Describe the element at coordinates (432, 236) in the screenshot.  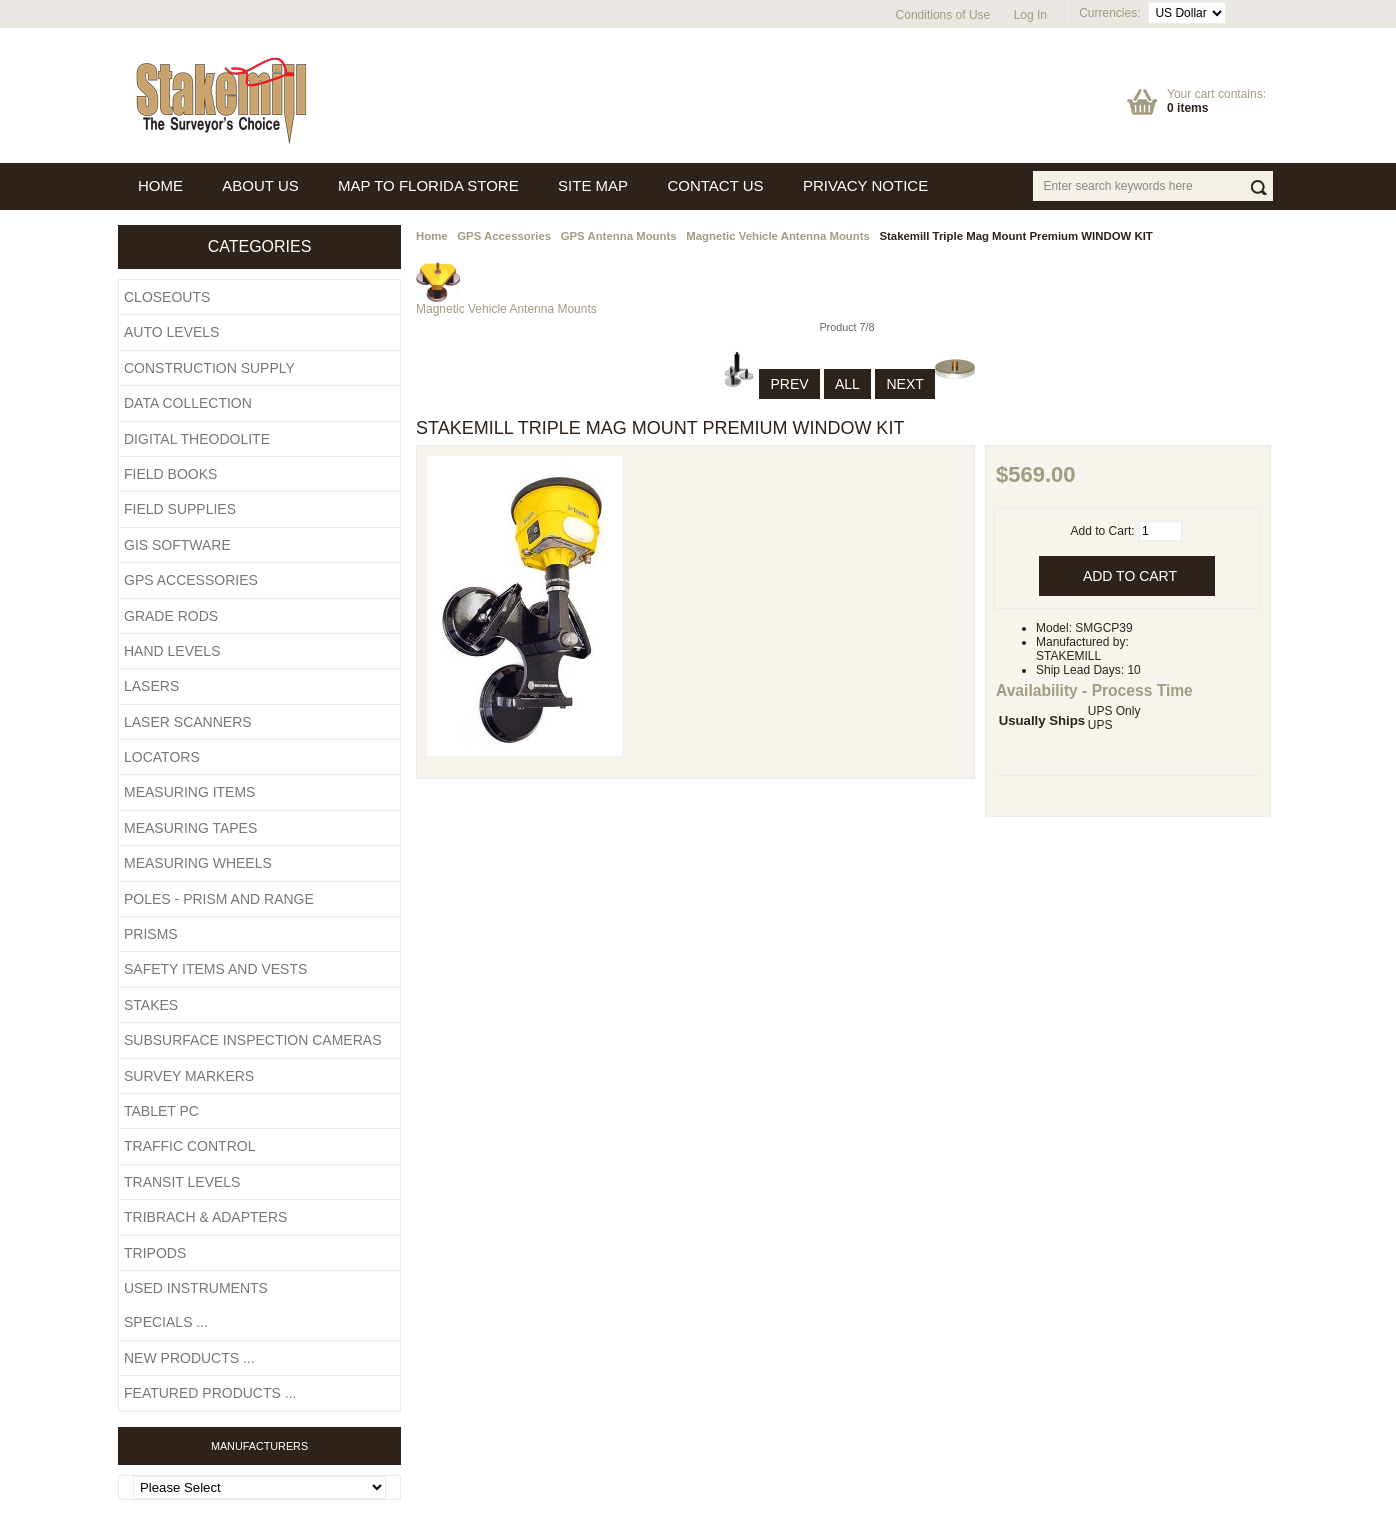
I see `Home` at that location.